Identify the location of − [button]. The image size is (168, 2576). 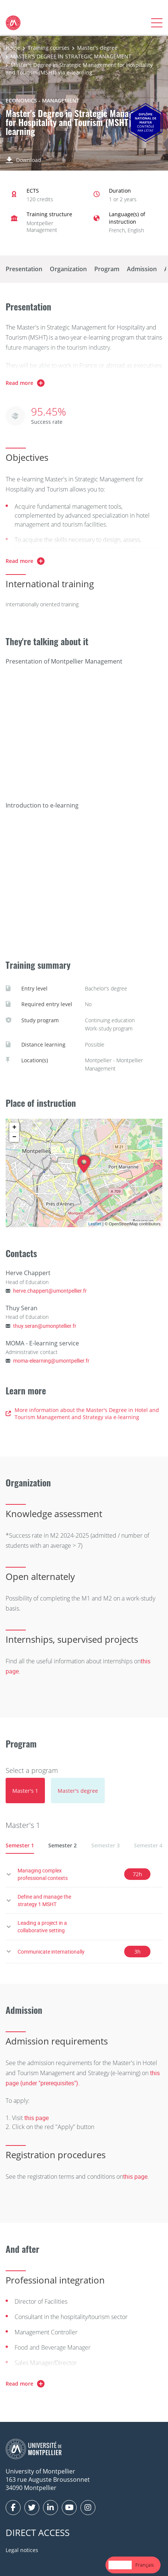
(14, 1137).